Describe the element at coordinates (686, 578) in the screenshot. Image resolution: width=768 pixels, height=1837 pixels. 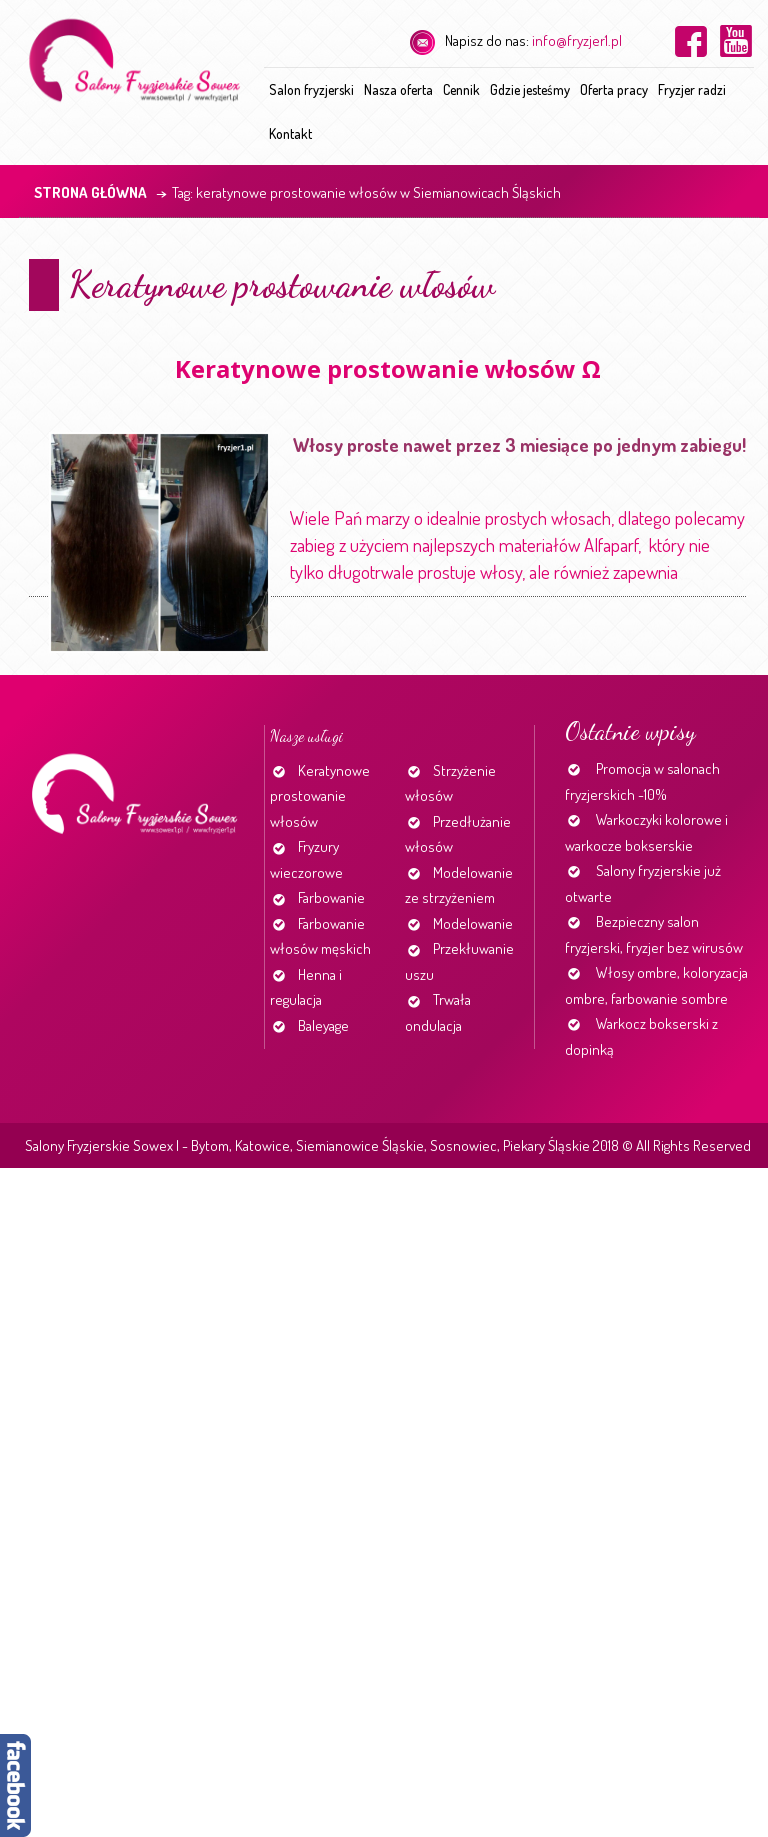
I see `Continue reading` at that location.